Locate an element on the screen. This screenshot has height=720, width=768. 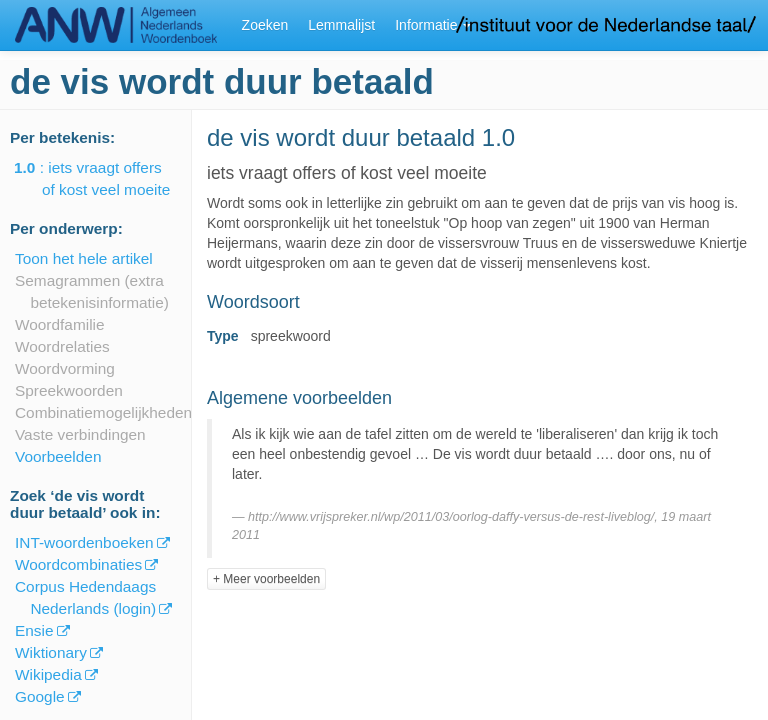
Lemmalijst is located at coordinates (341, 25).